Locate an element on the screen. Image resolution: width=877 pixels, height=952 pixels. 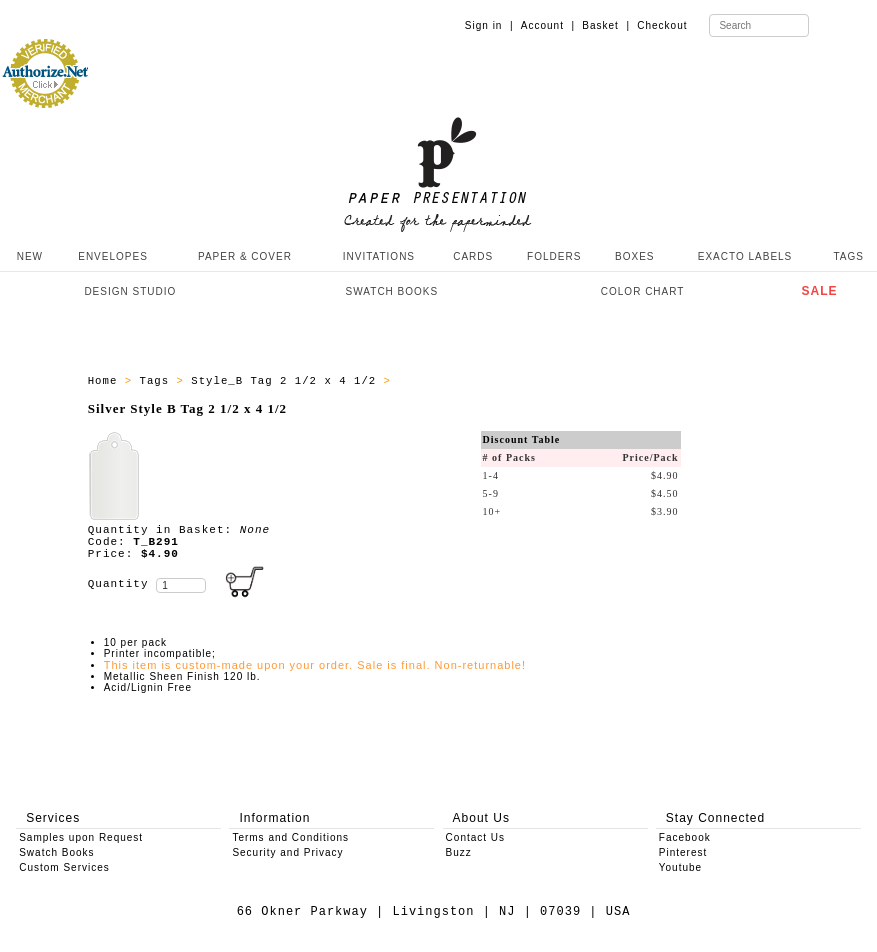
Style_B Tags - All Producs is located at coordinates (494, 381).